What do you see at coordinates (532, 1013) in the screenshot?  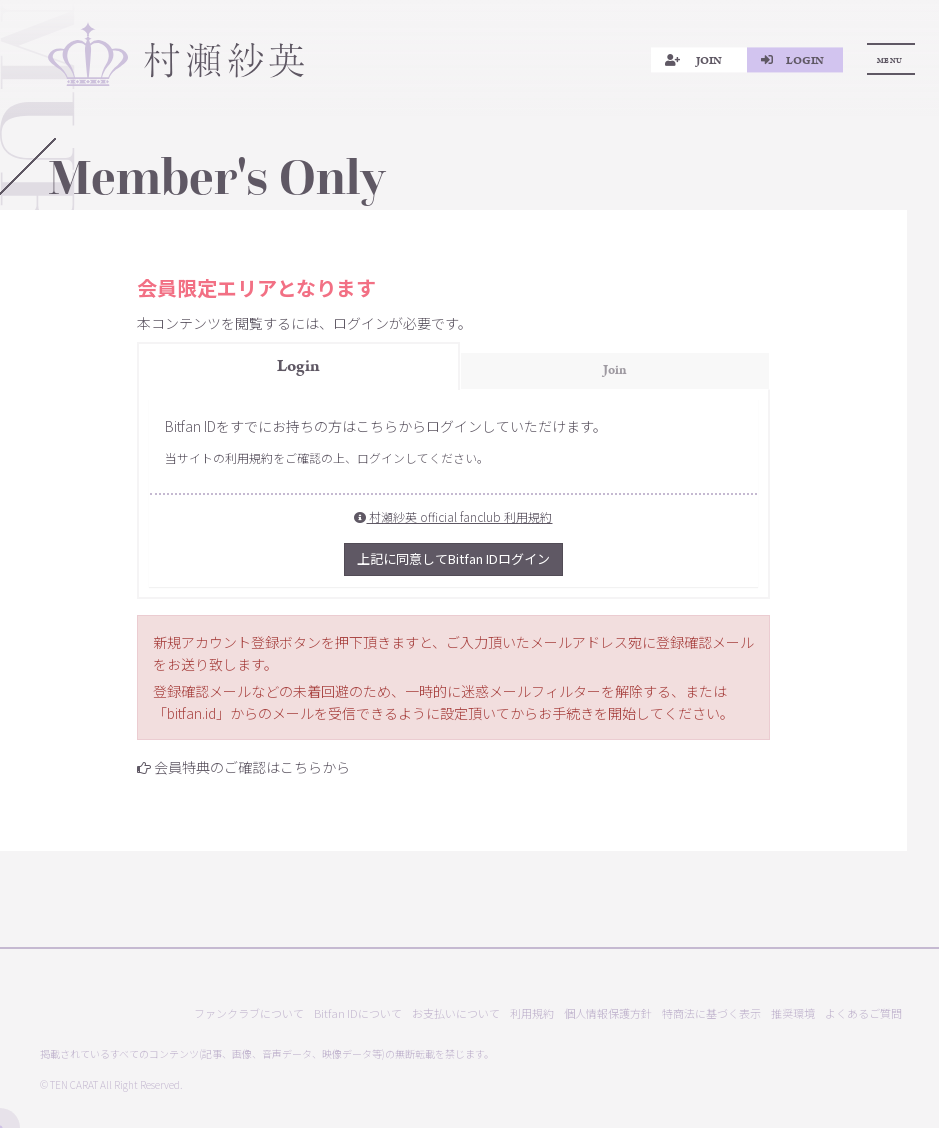 I see `利用規約` at bounding box center [532, 1013].